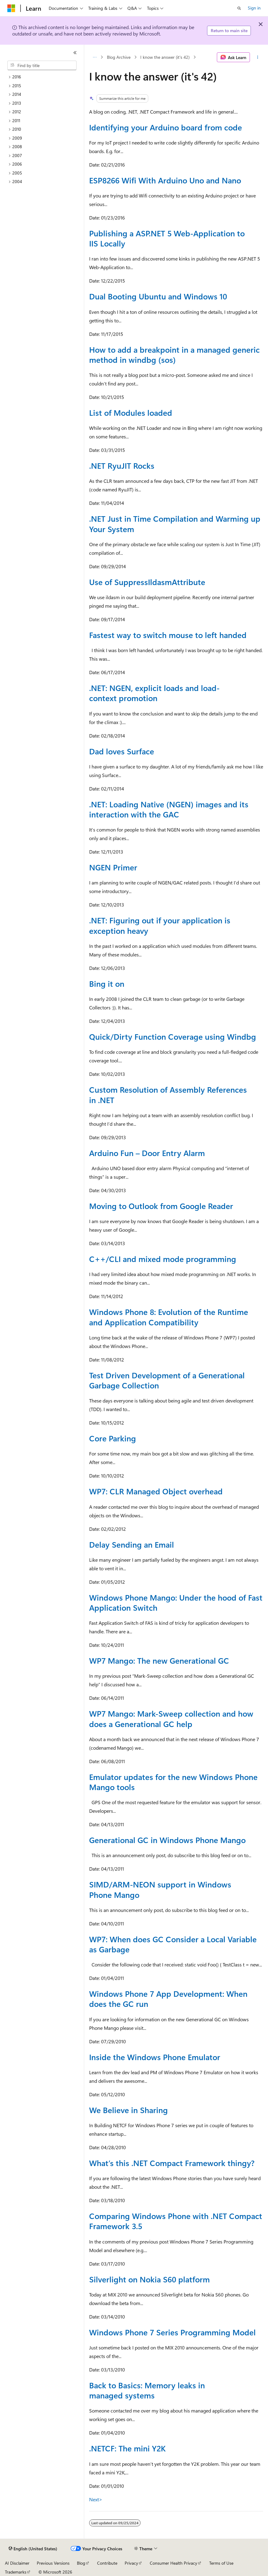 This screenshot has width=268, height=2576. I want to click on Use of SuppressIldasmAttribute, so click(147, 581).